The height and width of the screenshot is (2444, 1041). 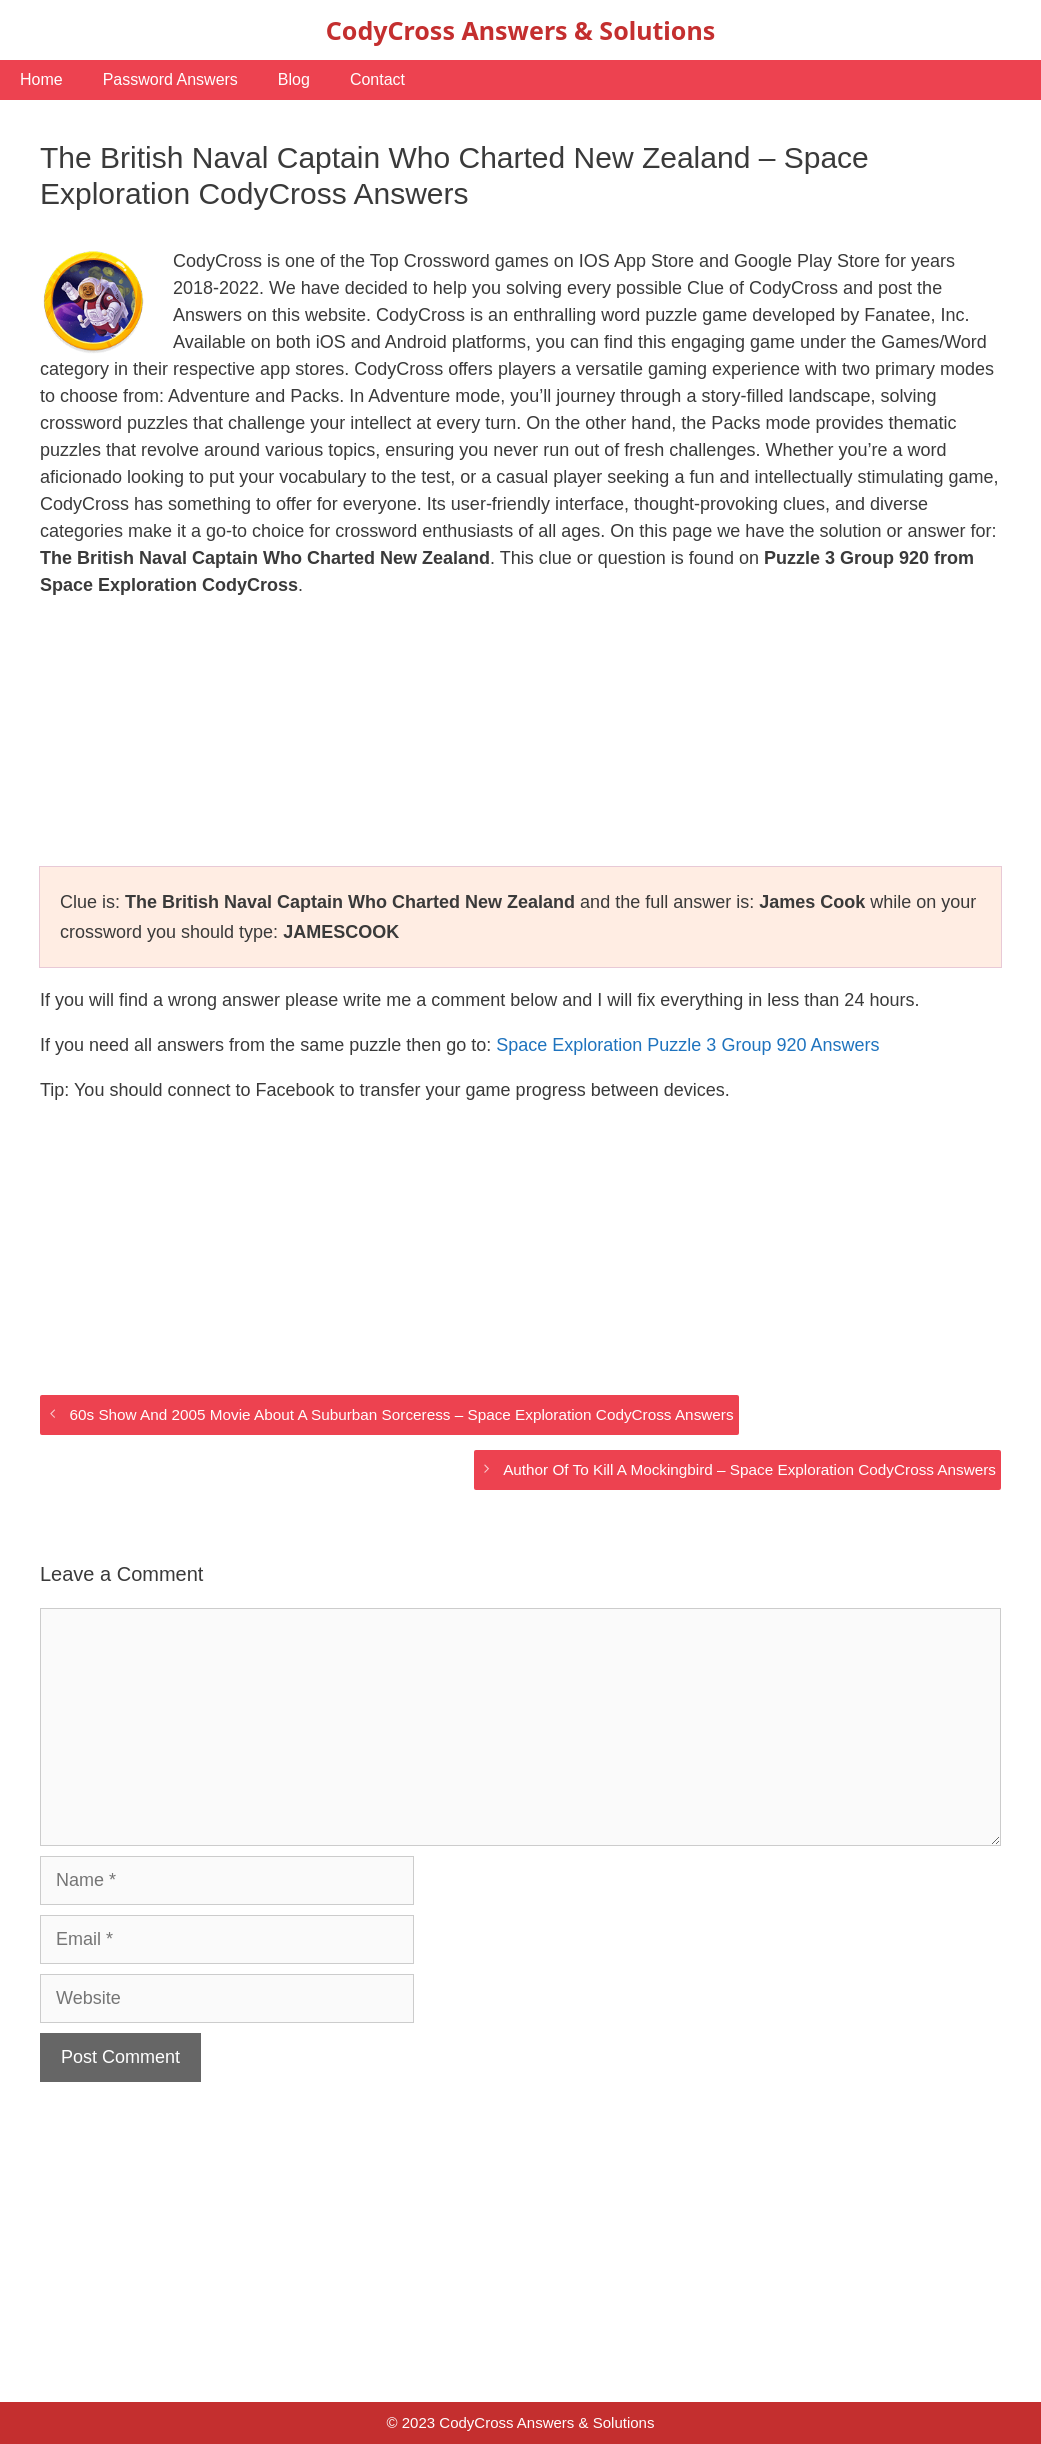 I want to click on 60s Show And 2005 Movie About A Suburban Sorceress – Space Exploration CodyCross Answers, so click(x=401, y=1414).